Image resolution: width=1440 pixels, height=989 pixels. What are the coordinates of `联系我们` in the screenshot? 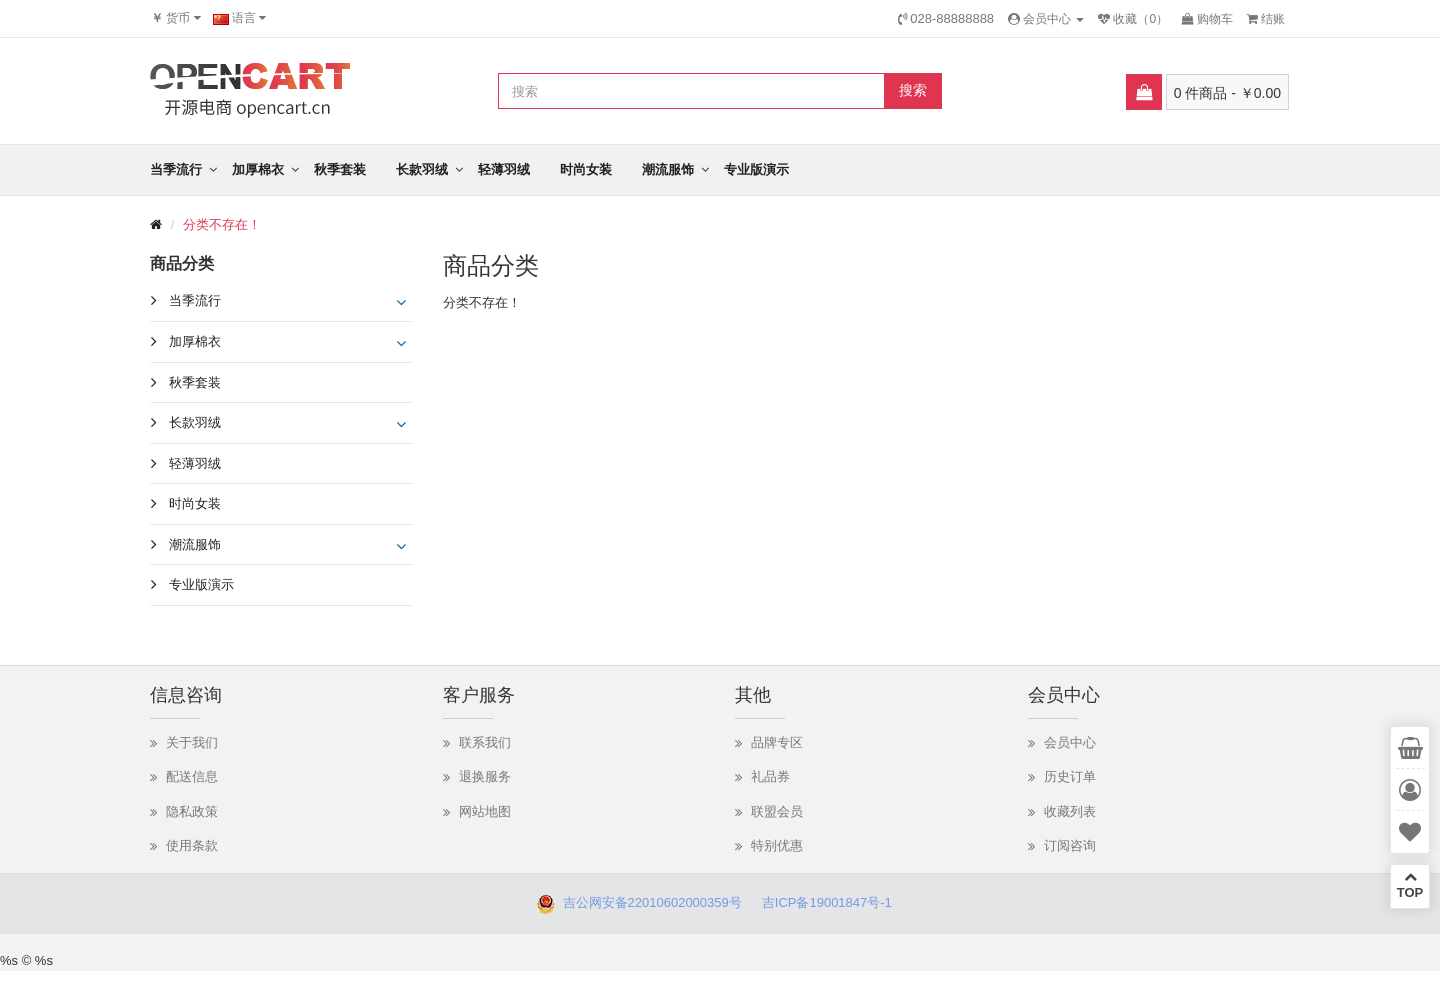 It's located at (485, 742).